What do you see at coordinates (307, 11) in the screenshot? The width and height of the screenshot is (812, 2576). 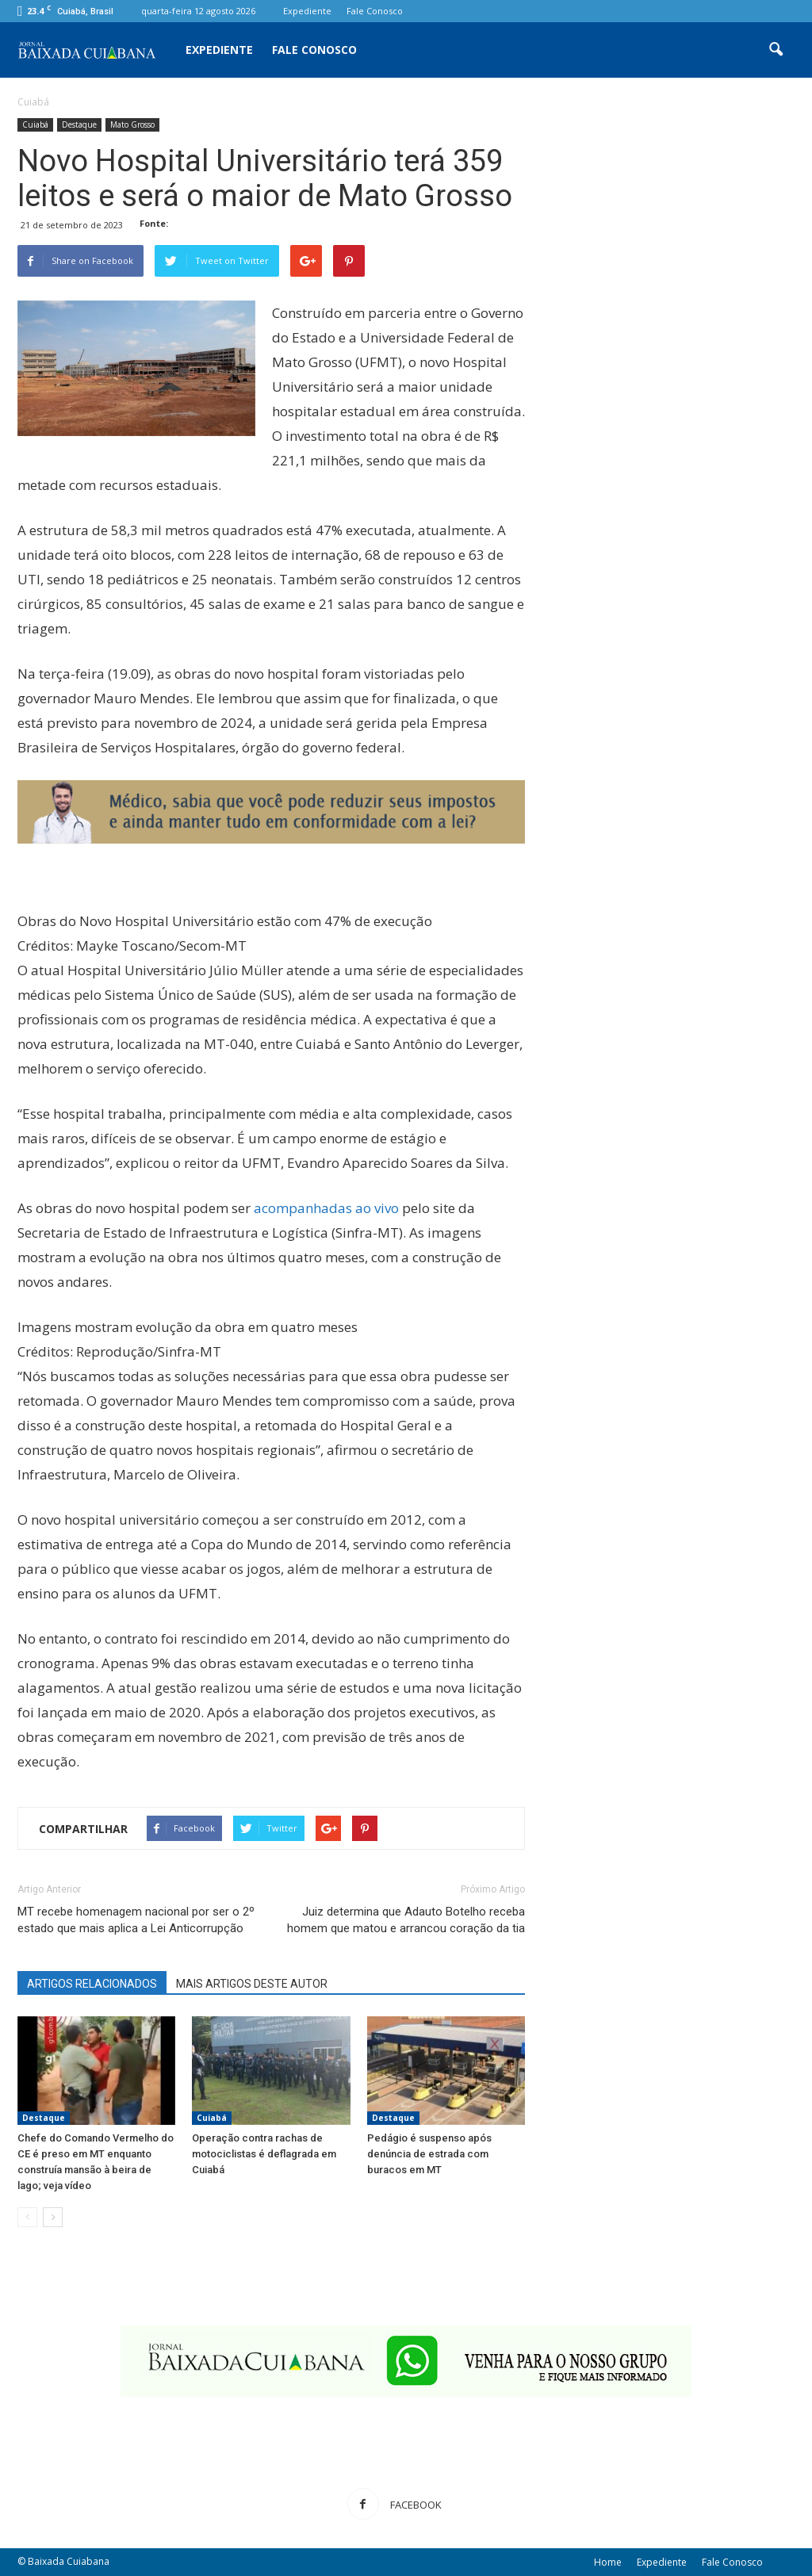 I see `Expediente` at bounding box center [307, 11].